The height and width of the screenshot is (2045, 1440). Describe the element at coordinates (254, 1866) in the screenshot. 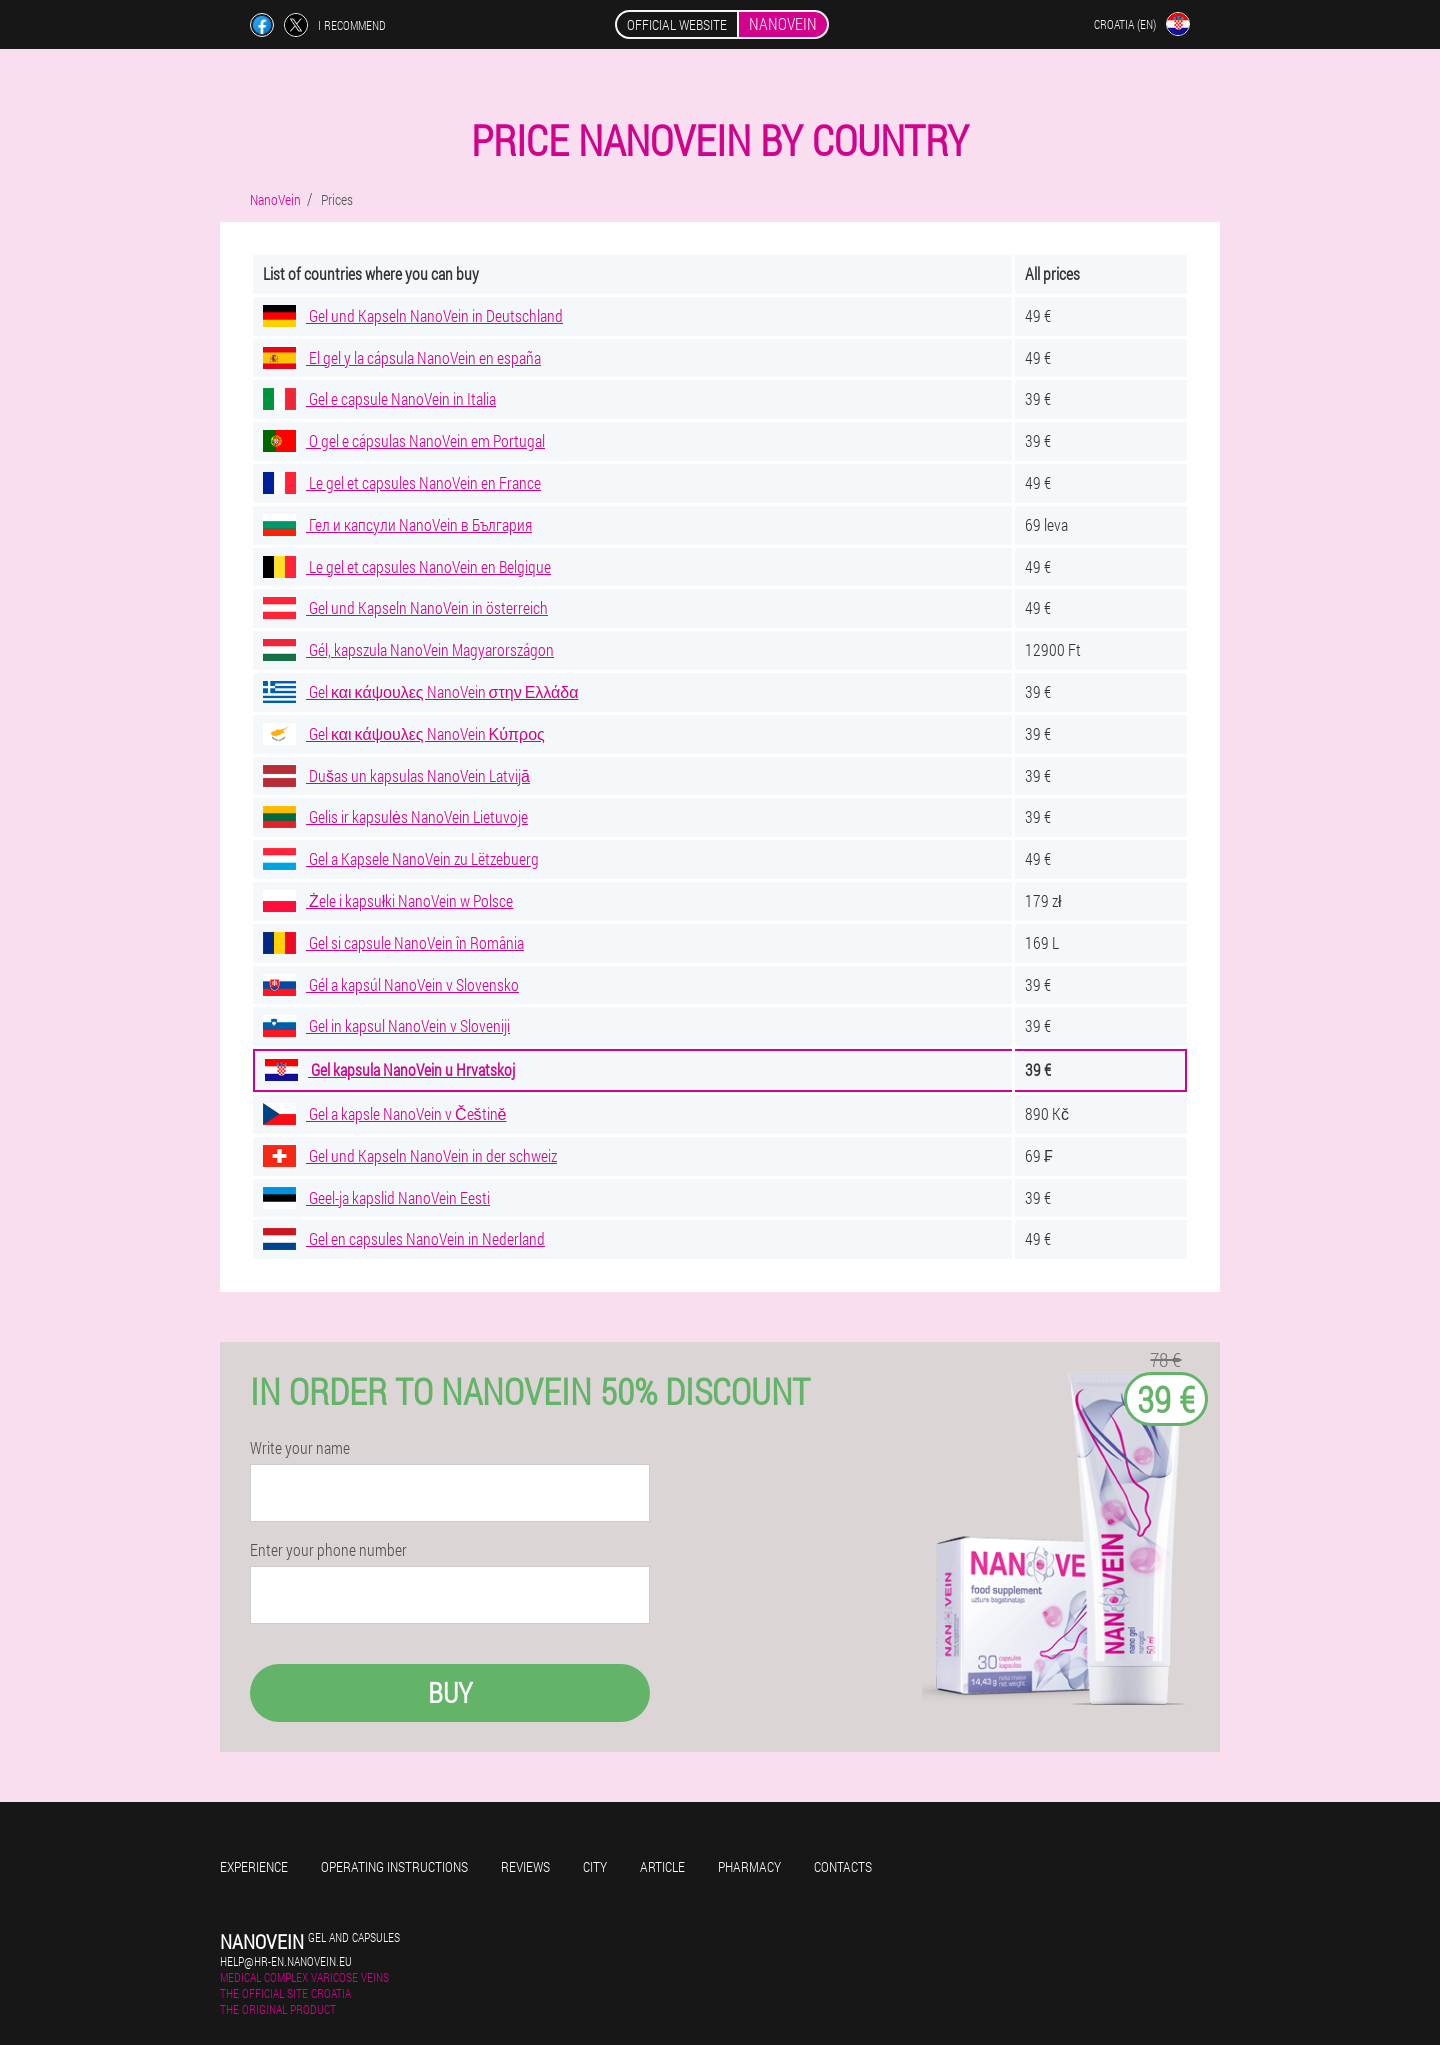

I see `Experience` at that location.